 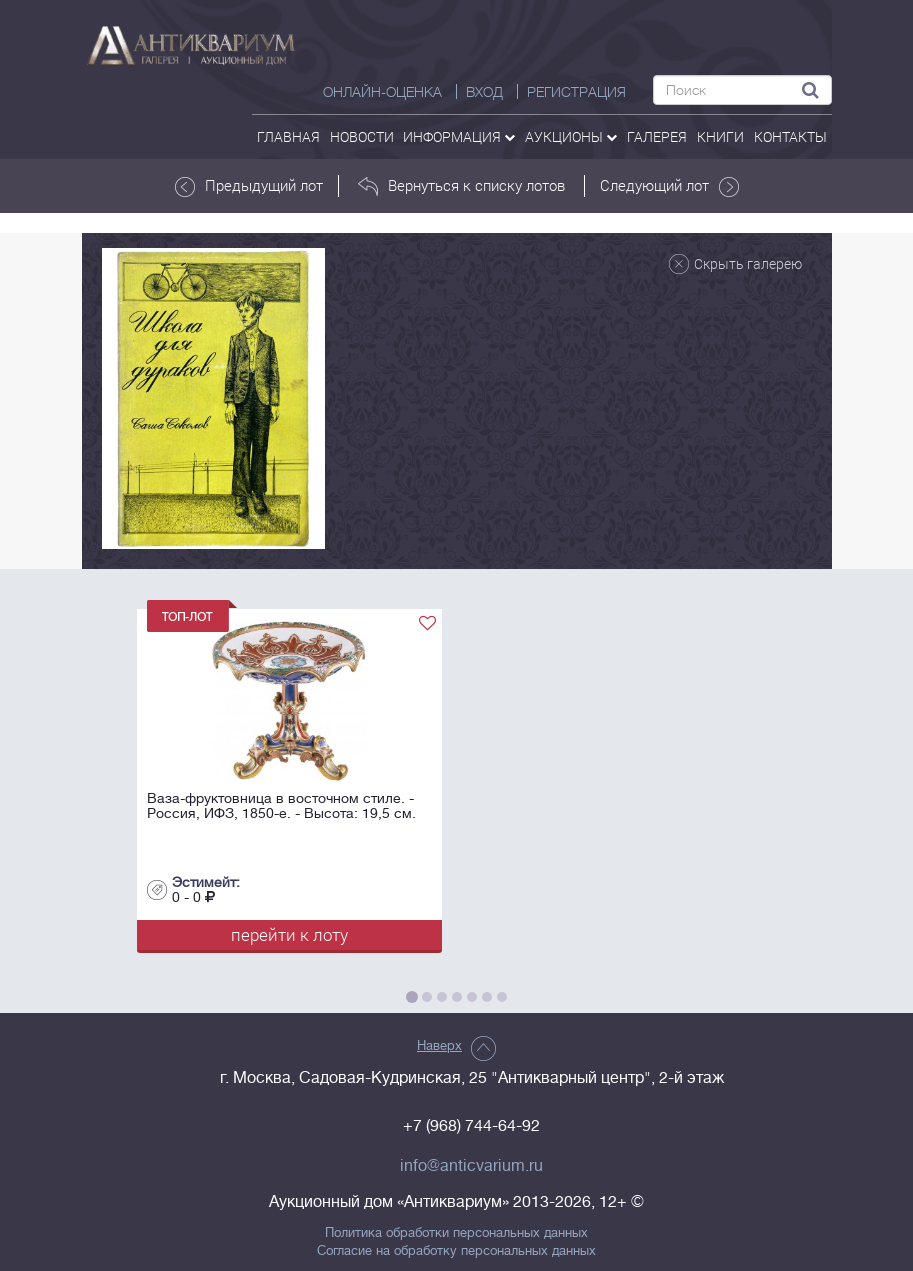 What do you see at coordinates (790, 136) in the screenshot?
I see `контакты` at bounding box center [790, 136].